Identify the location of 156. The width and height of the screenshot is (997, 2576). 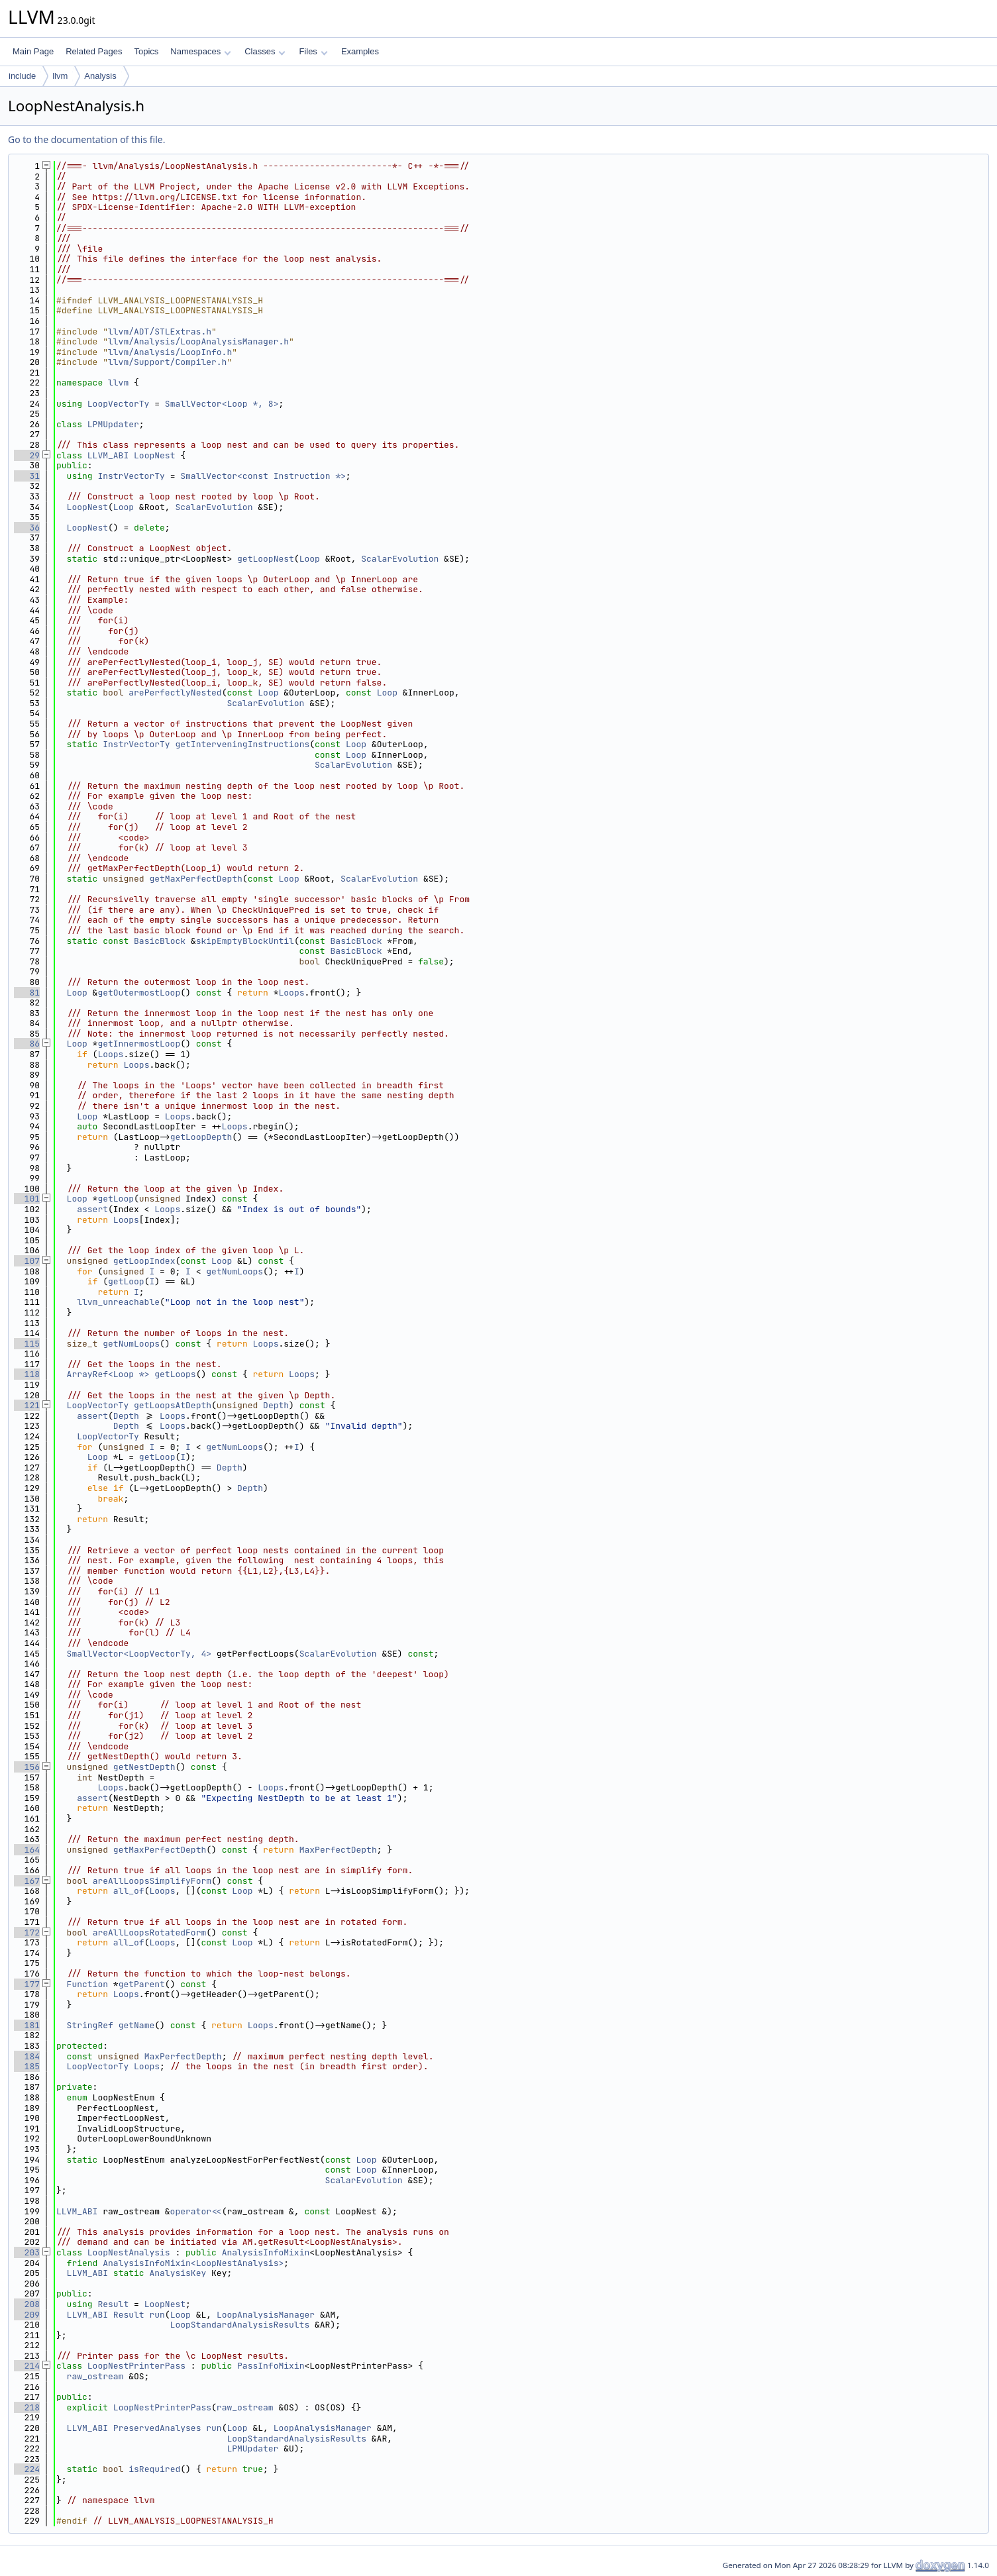
(27, 1767).